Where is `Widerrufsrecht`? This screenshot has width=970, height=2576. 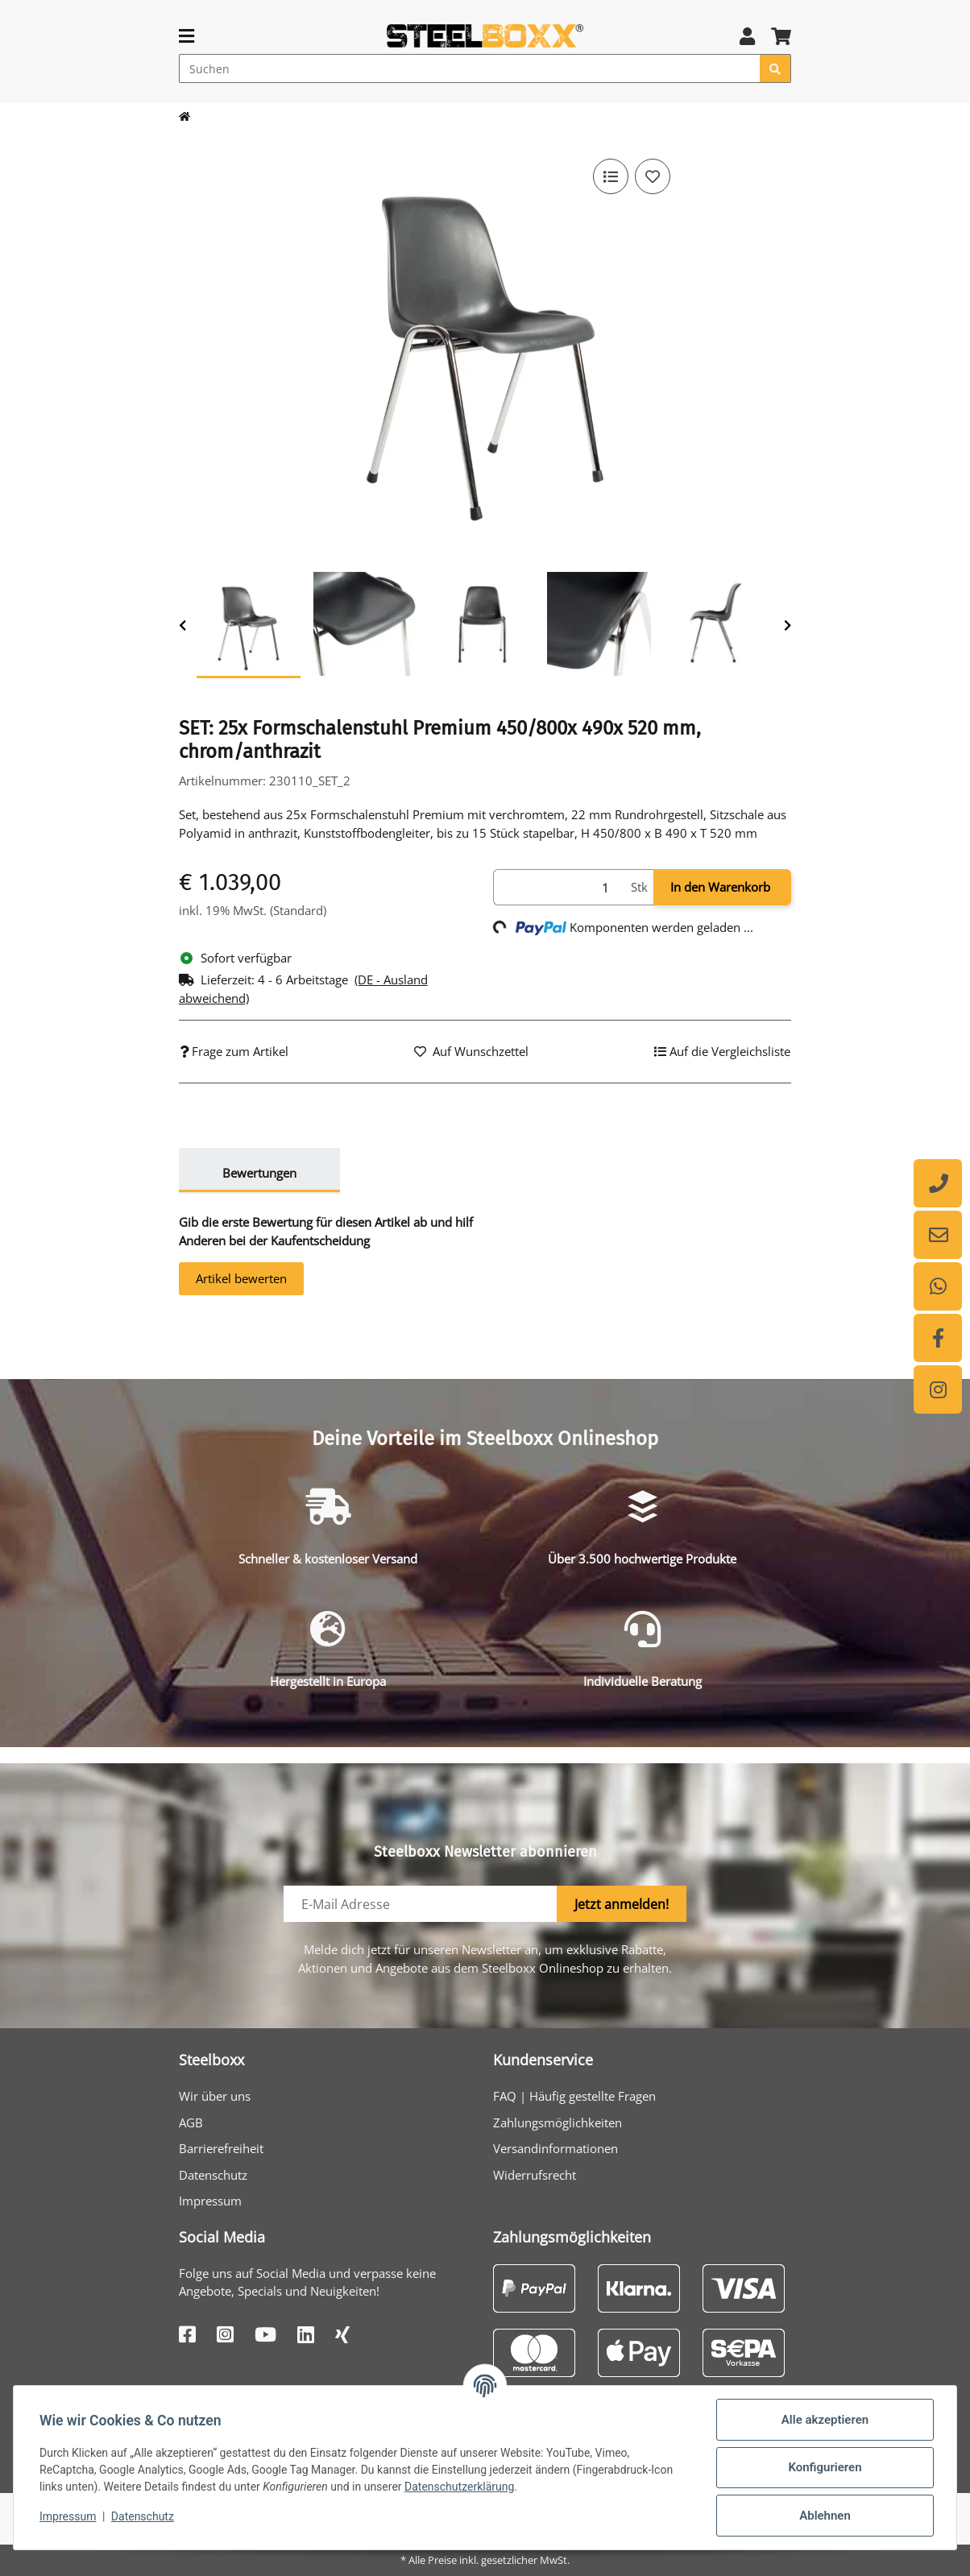
Widerrufsrecht is located at coordinates (534, 2175).